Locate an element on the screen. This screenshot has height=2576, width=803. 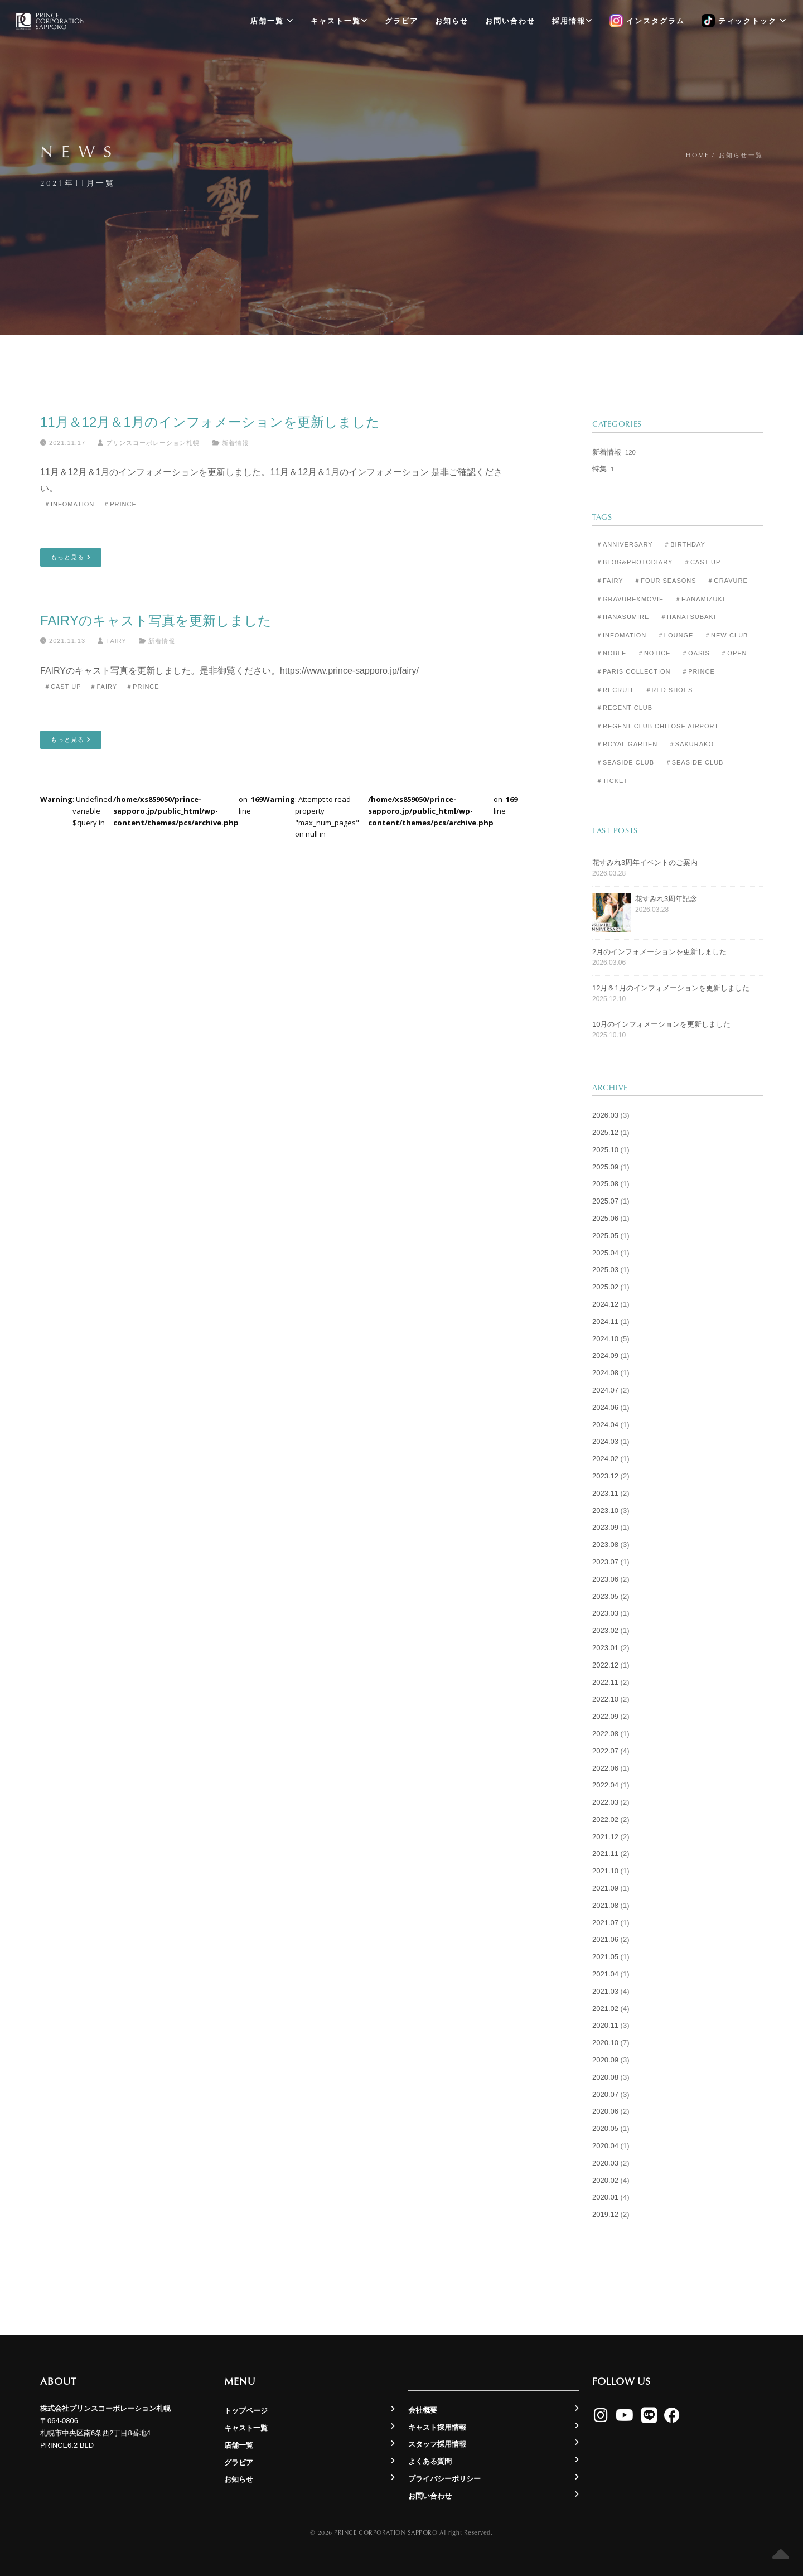
キャスト採用情報 is located at coordinates (437, 2427).